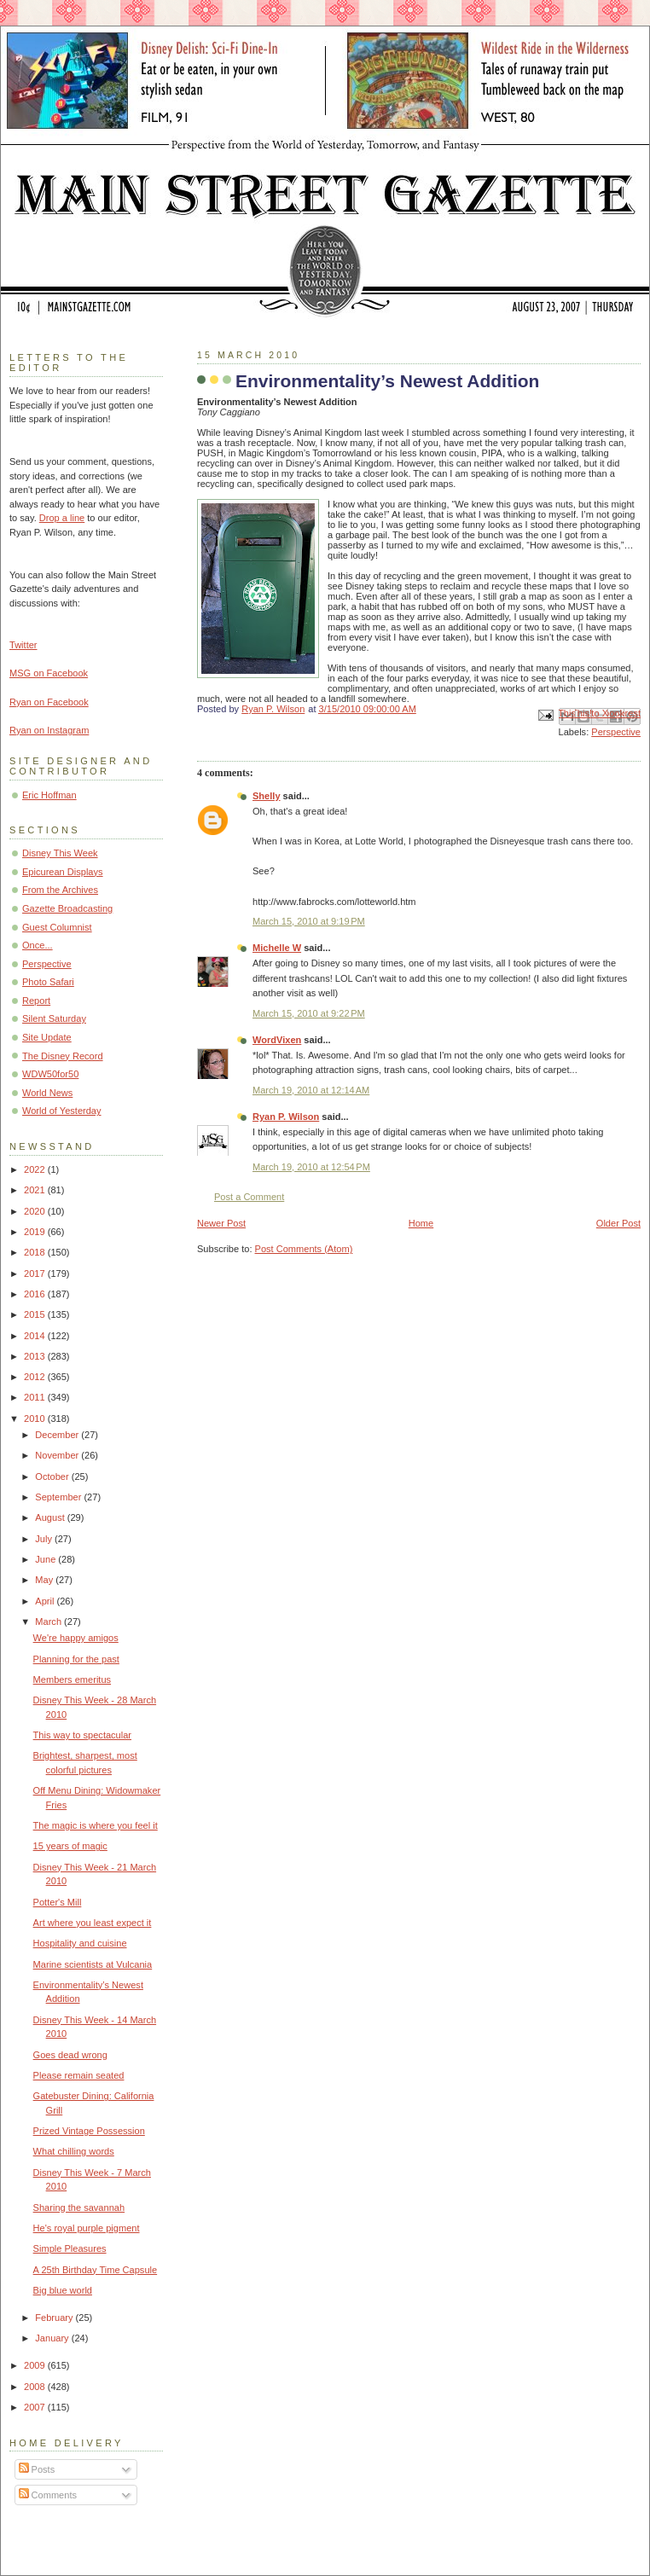 The height and width of the screenshot is (2576, 650). Describe the element at coordinates (49, 730) in the screenshot. I see `Ryan on Instagram` at that location.